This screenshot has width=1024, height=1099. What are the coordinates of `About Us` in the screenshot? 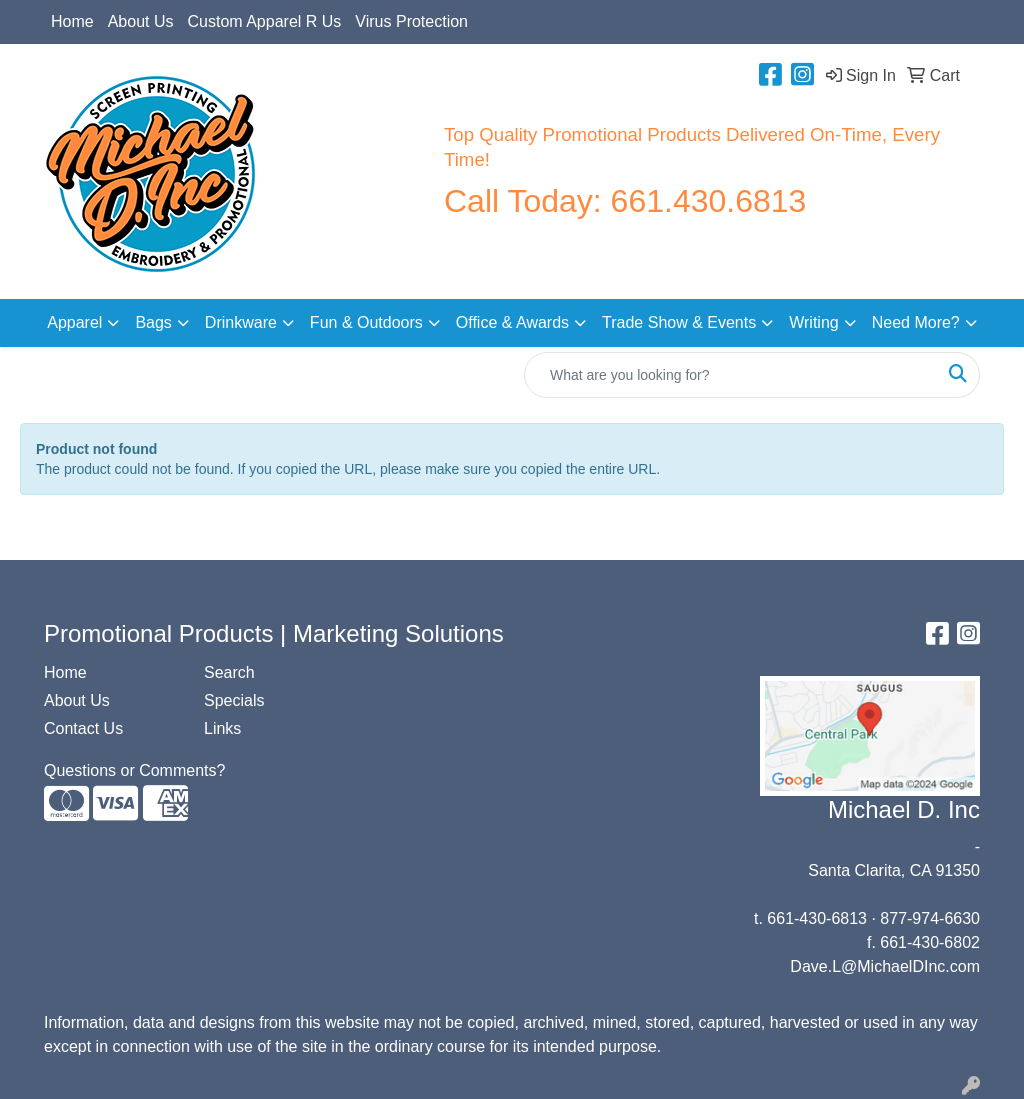 It's located at (141, 21).